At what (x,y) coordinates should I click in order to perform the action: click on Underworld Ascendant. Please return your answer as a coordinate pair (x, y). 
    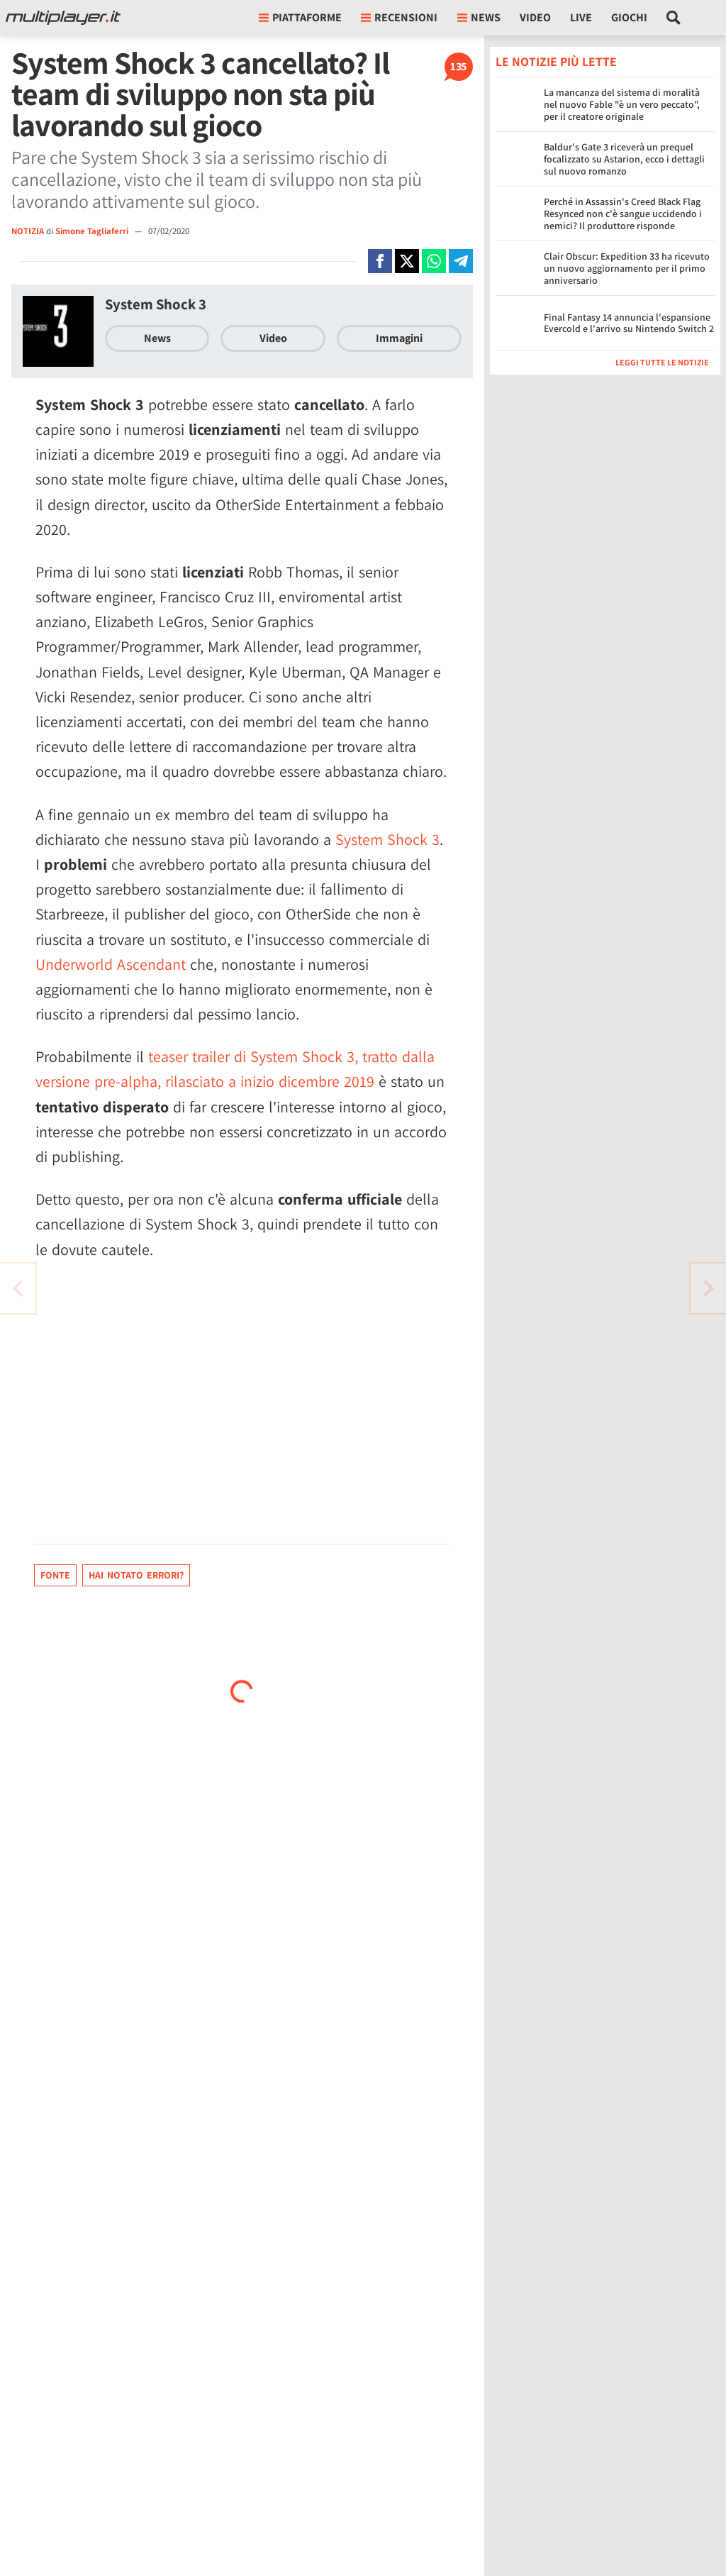
    Looking at the image, I should click on (110, 964).